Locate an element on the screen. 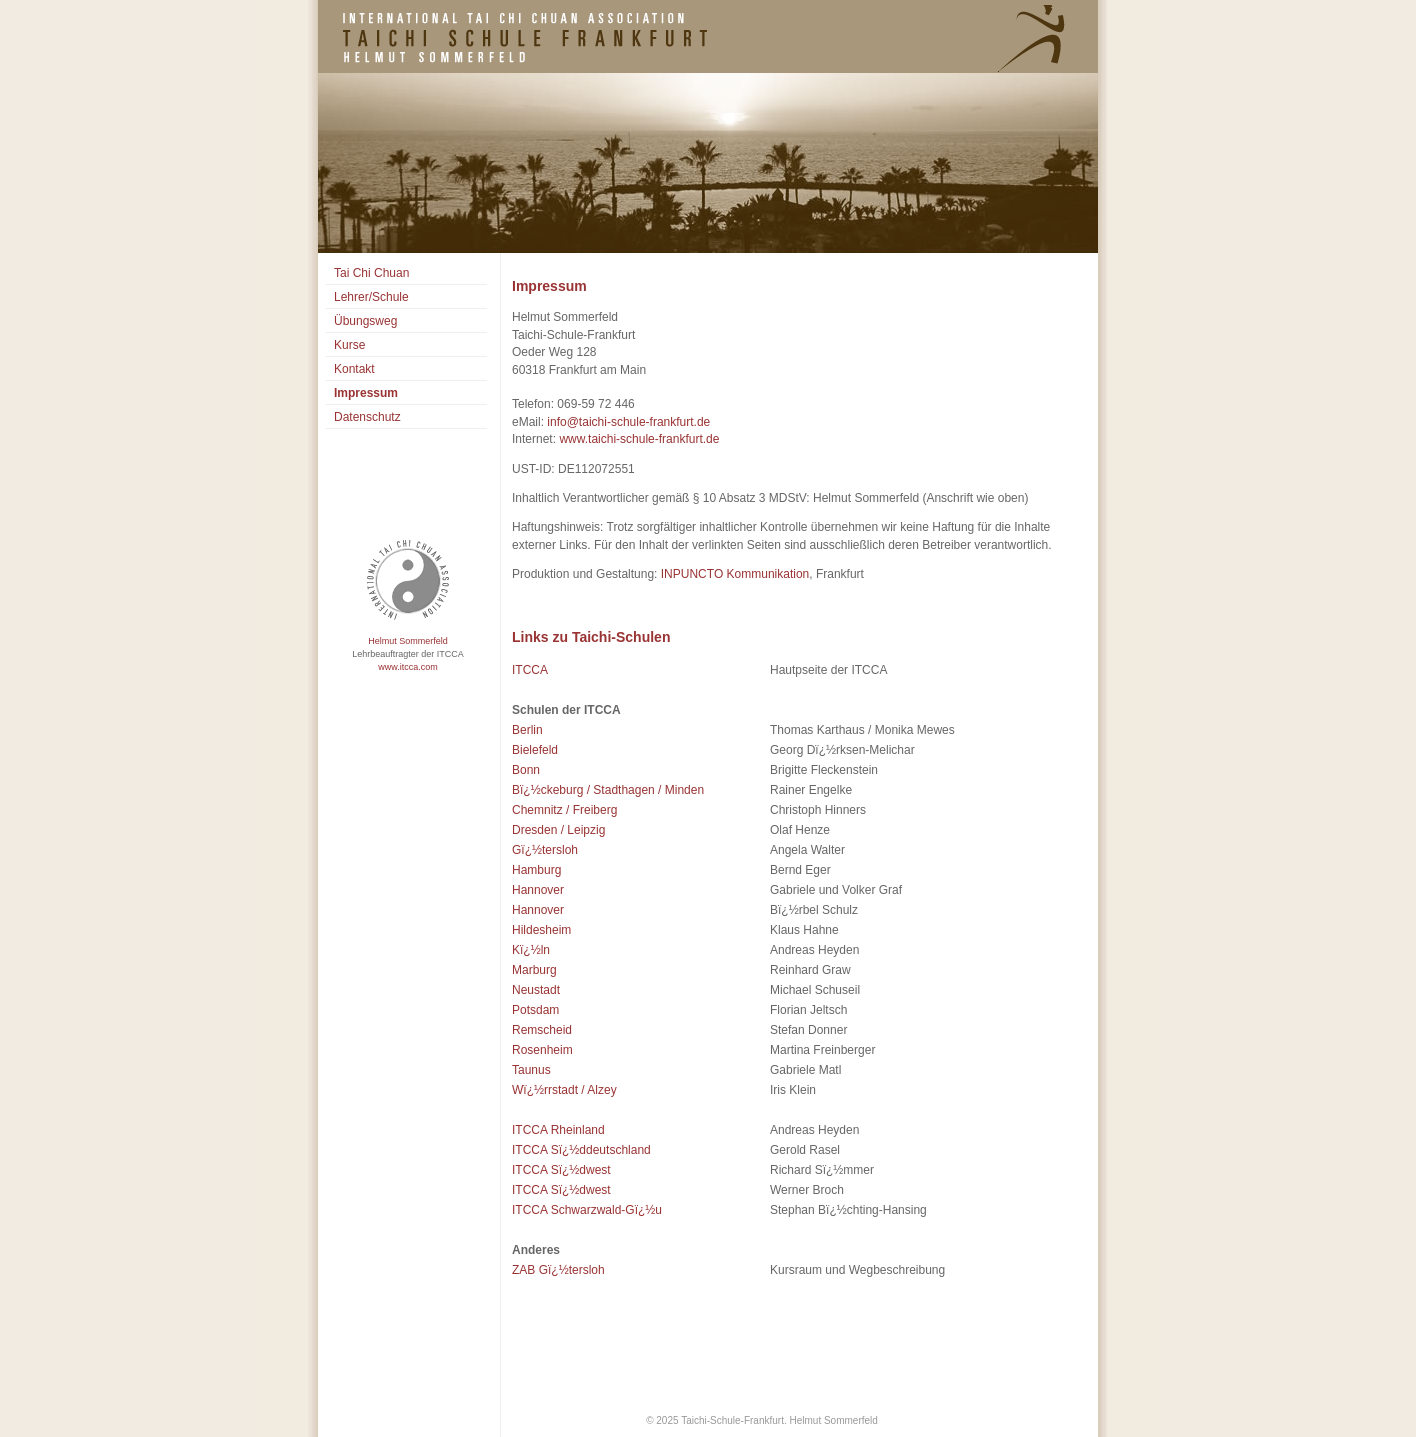 Image resolution: width=1416 pixels, height=1437 pixels. Kï¿½ln is located at coordinates (531, 950).